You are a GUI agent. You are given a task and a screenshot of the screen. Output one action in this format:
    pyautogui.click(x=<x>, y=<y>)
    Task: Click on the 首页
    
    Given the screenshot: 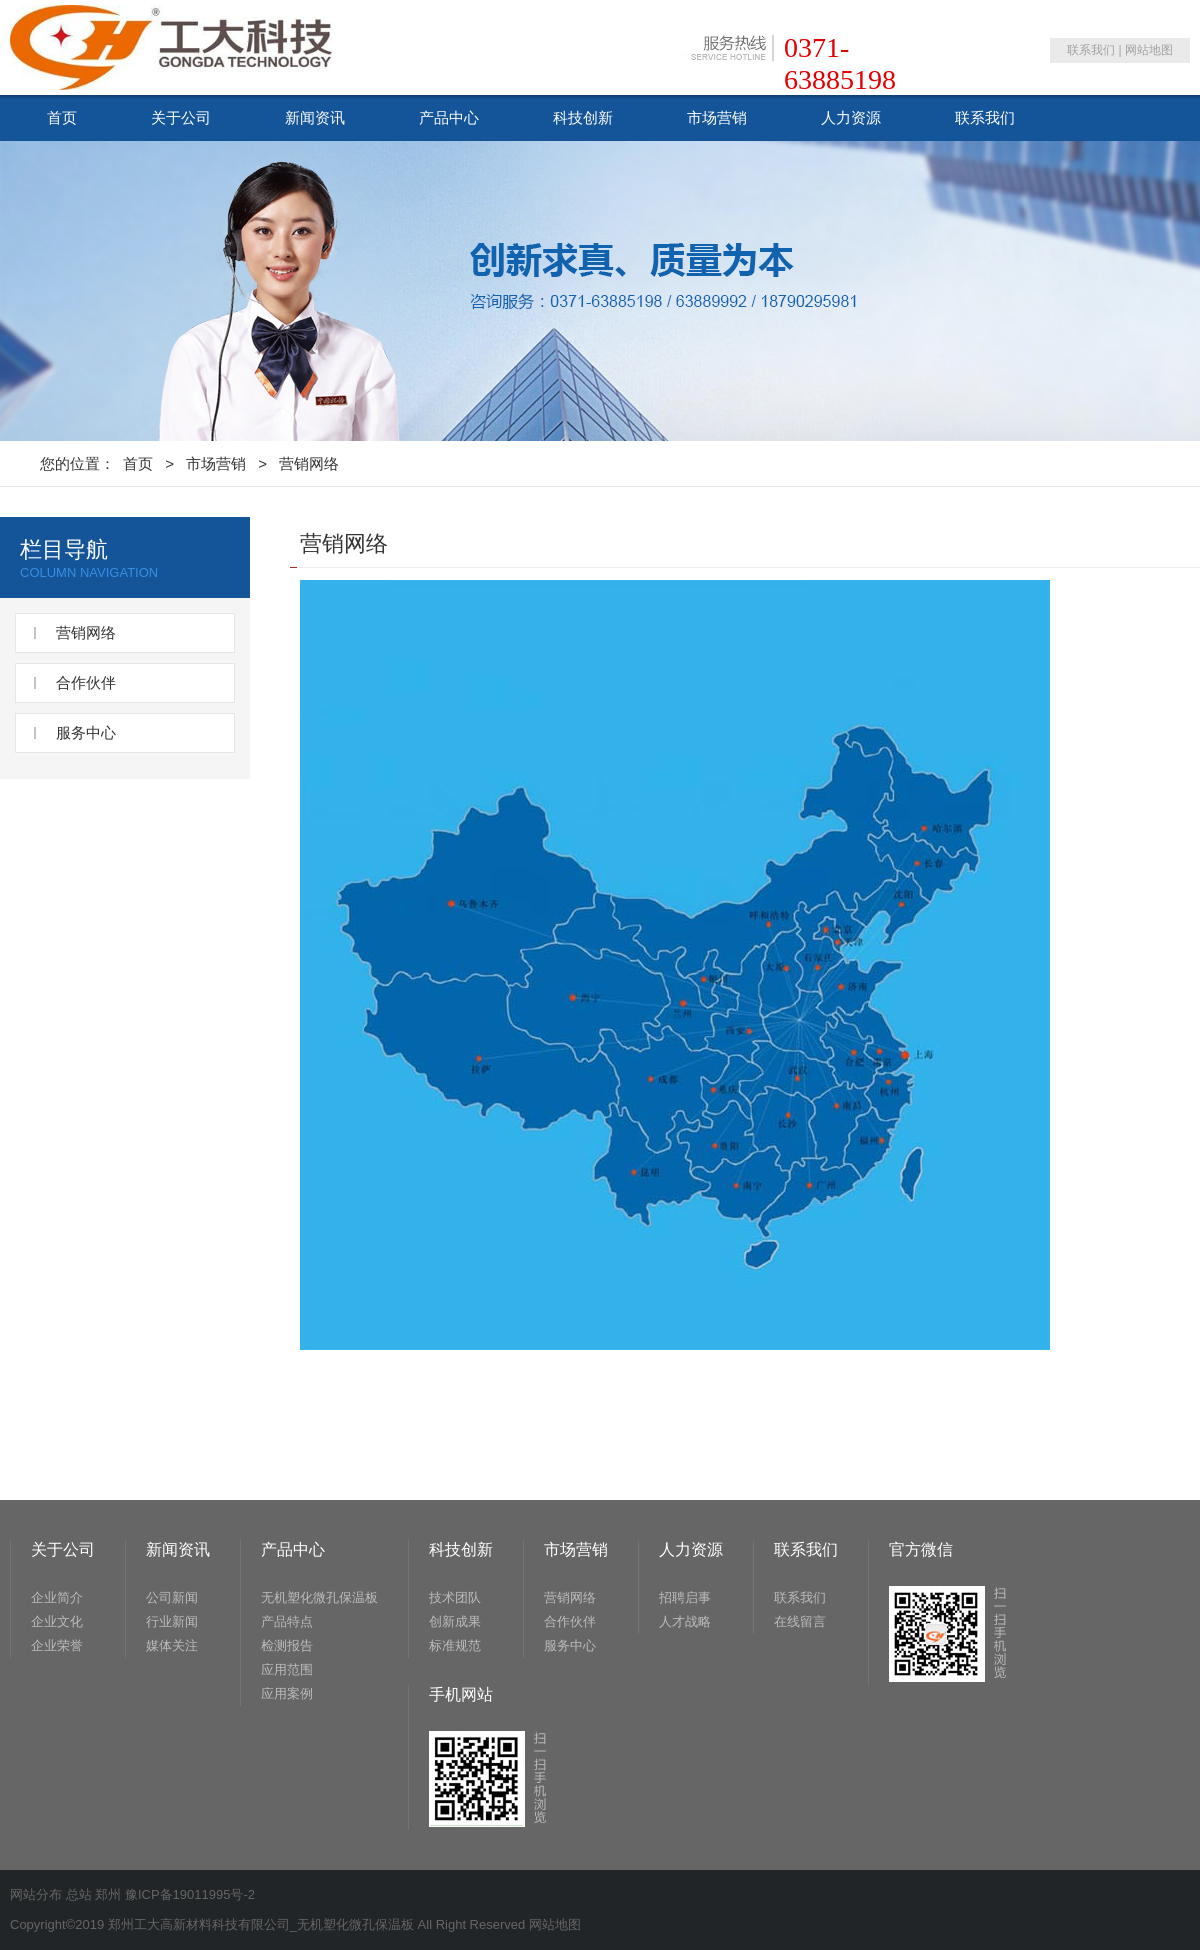 What is the action you would take?
    pyautogui.click(x=62, y=117)
    